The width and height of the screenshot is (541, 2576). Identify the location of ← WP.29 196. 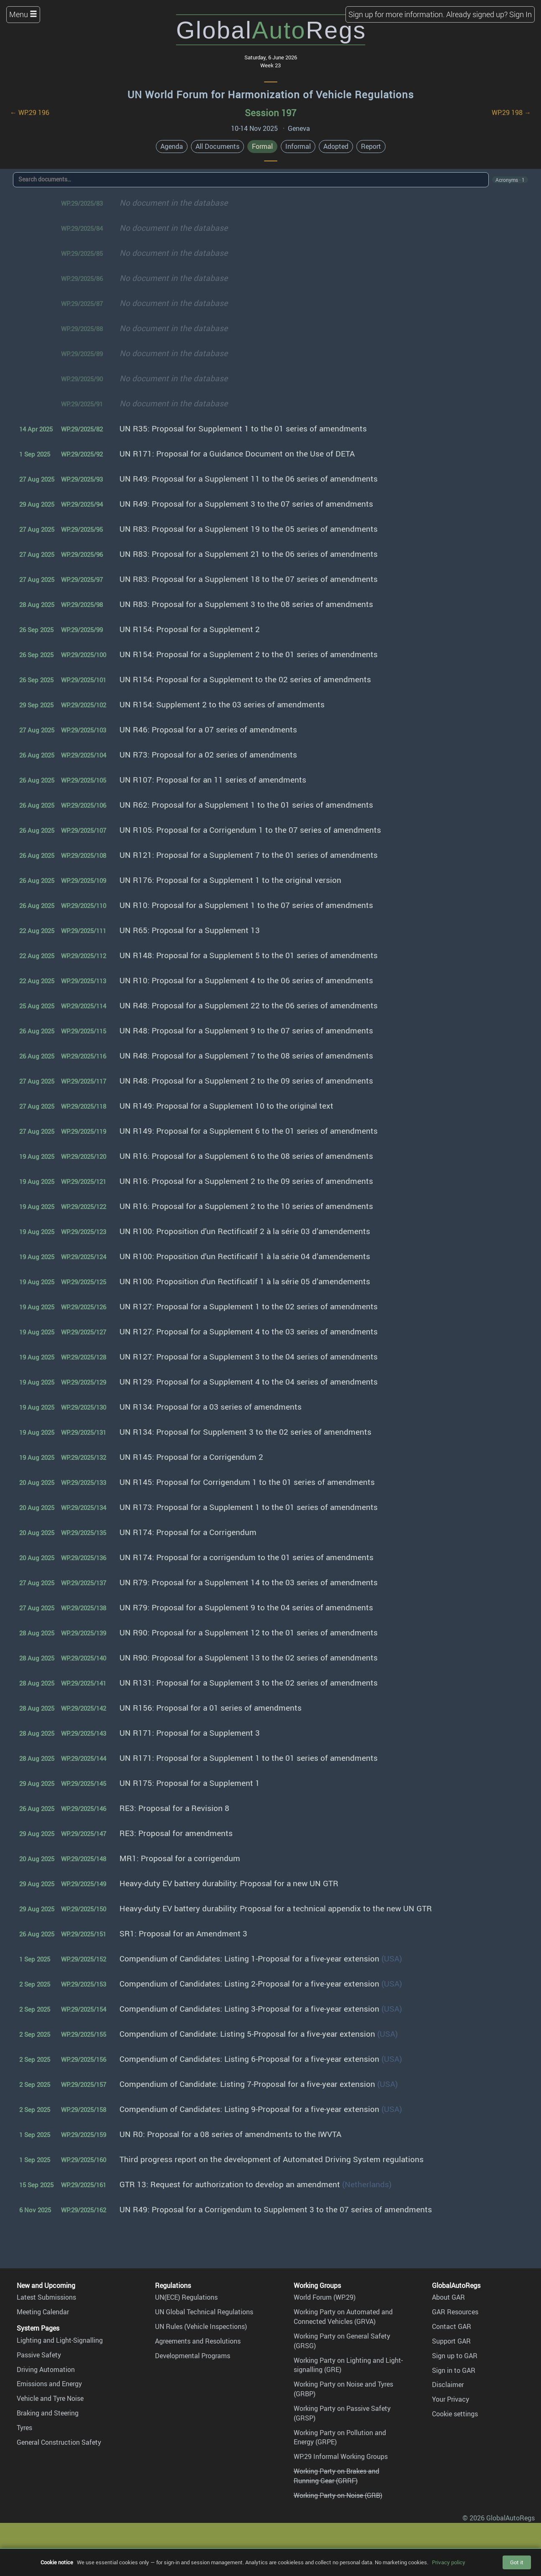
(29, 112).